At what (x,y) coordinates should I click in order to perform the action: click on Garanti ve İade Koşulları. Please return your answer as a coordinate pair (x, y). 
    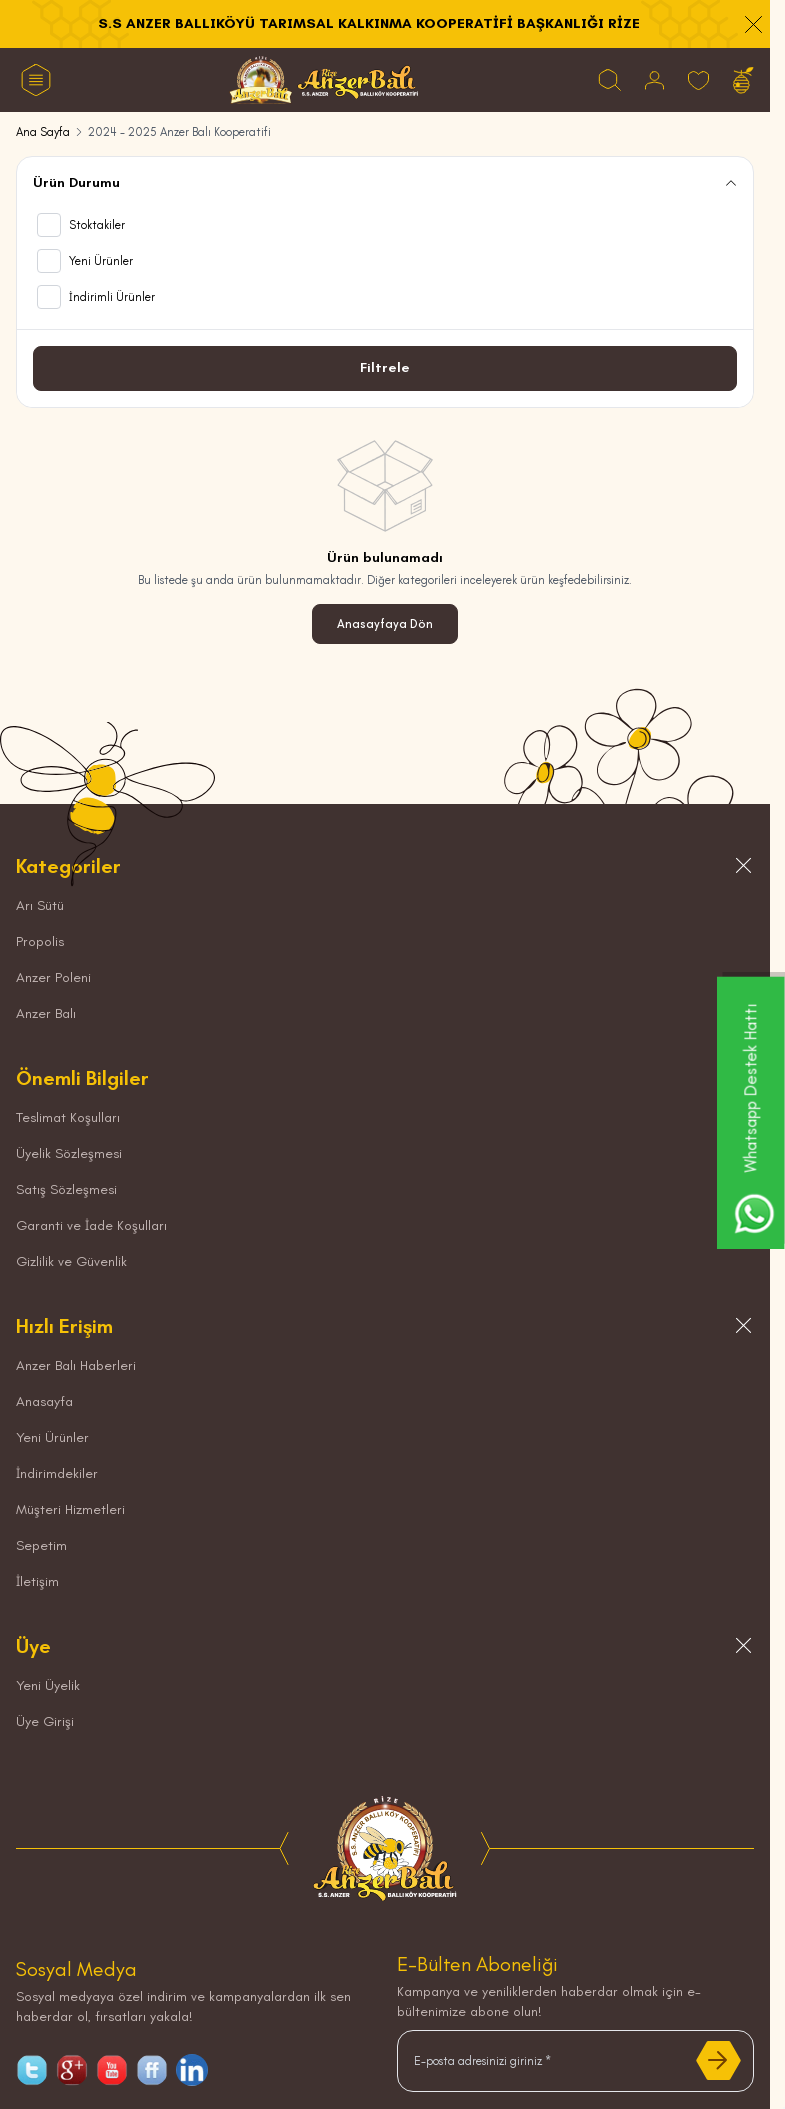
    Looking at the image, I should click on (91, 1225).